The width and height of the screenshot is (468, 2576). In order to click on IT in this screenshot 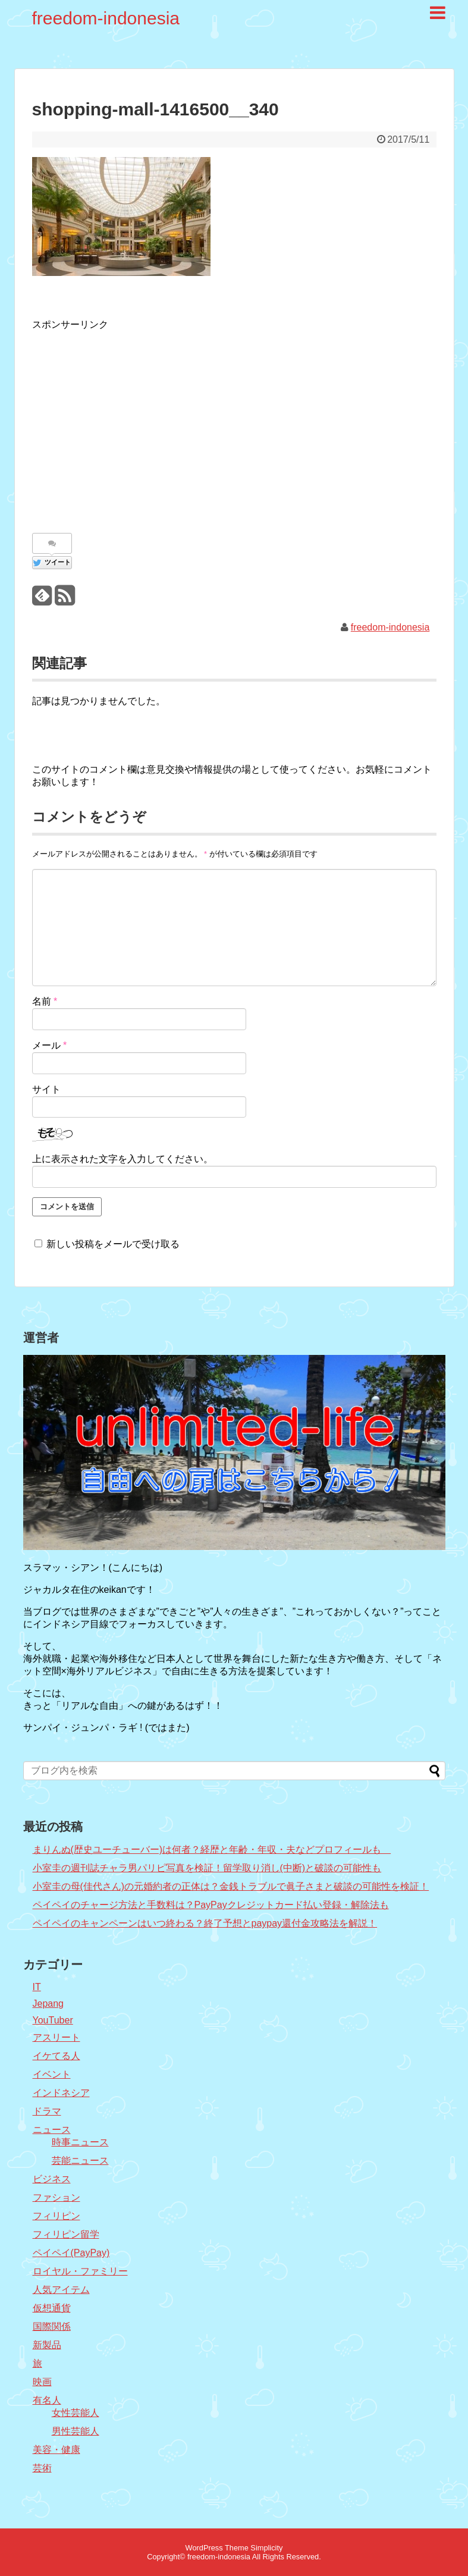, I will do `click(37, 1987)`.